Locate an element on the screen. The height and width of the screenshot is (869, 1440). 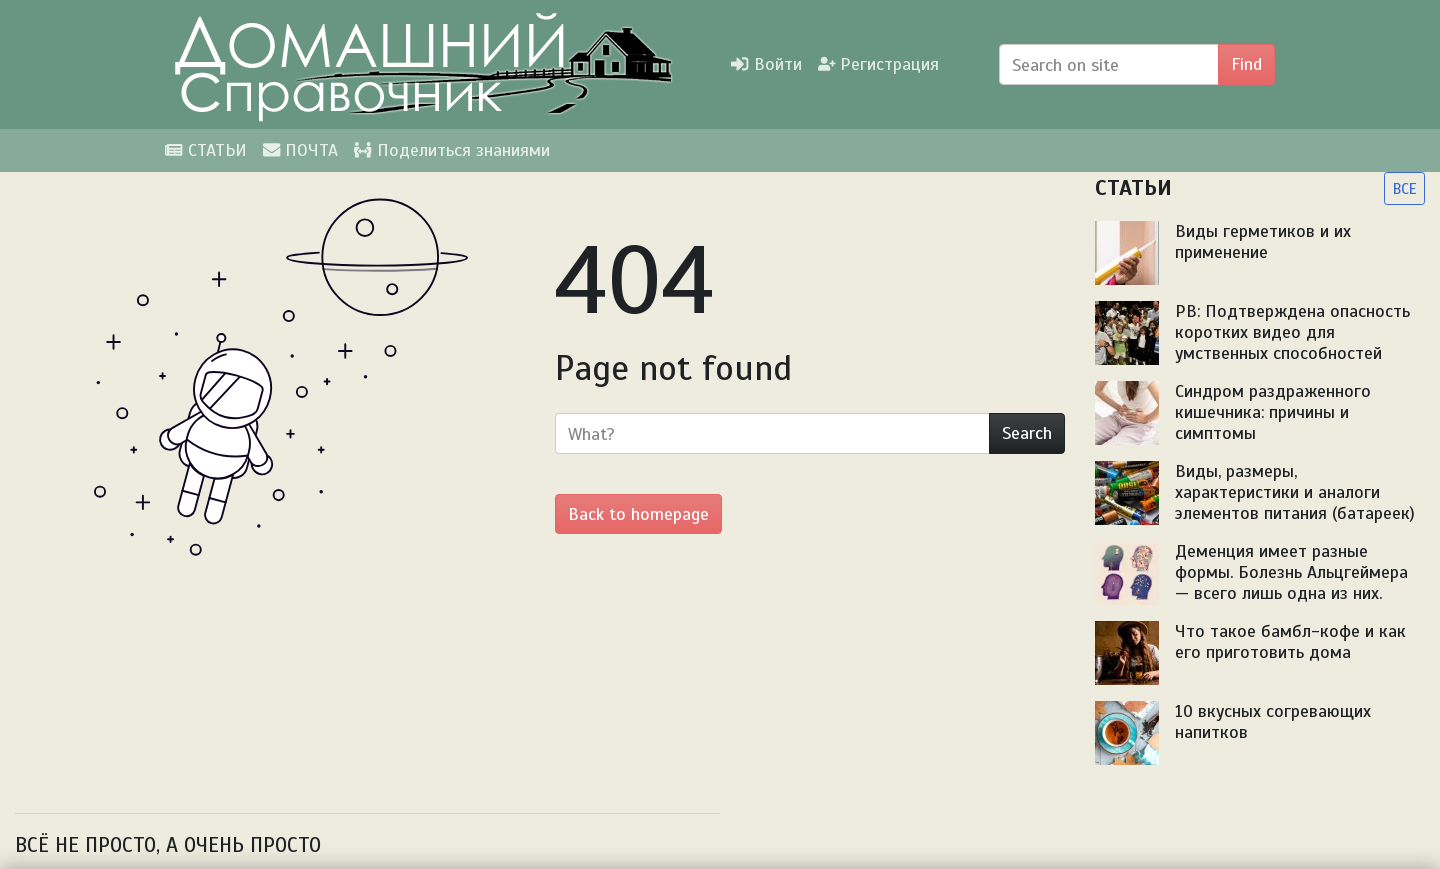
Что такое бамбл-кофе и как его приготовить дома is located at coordinates (1290, 641).